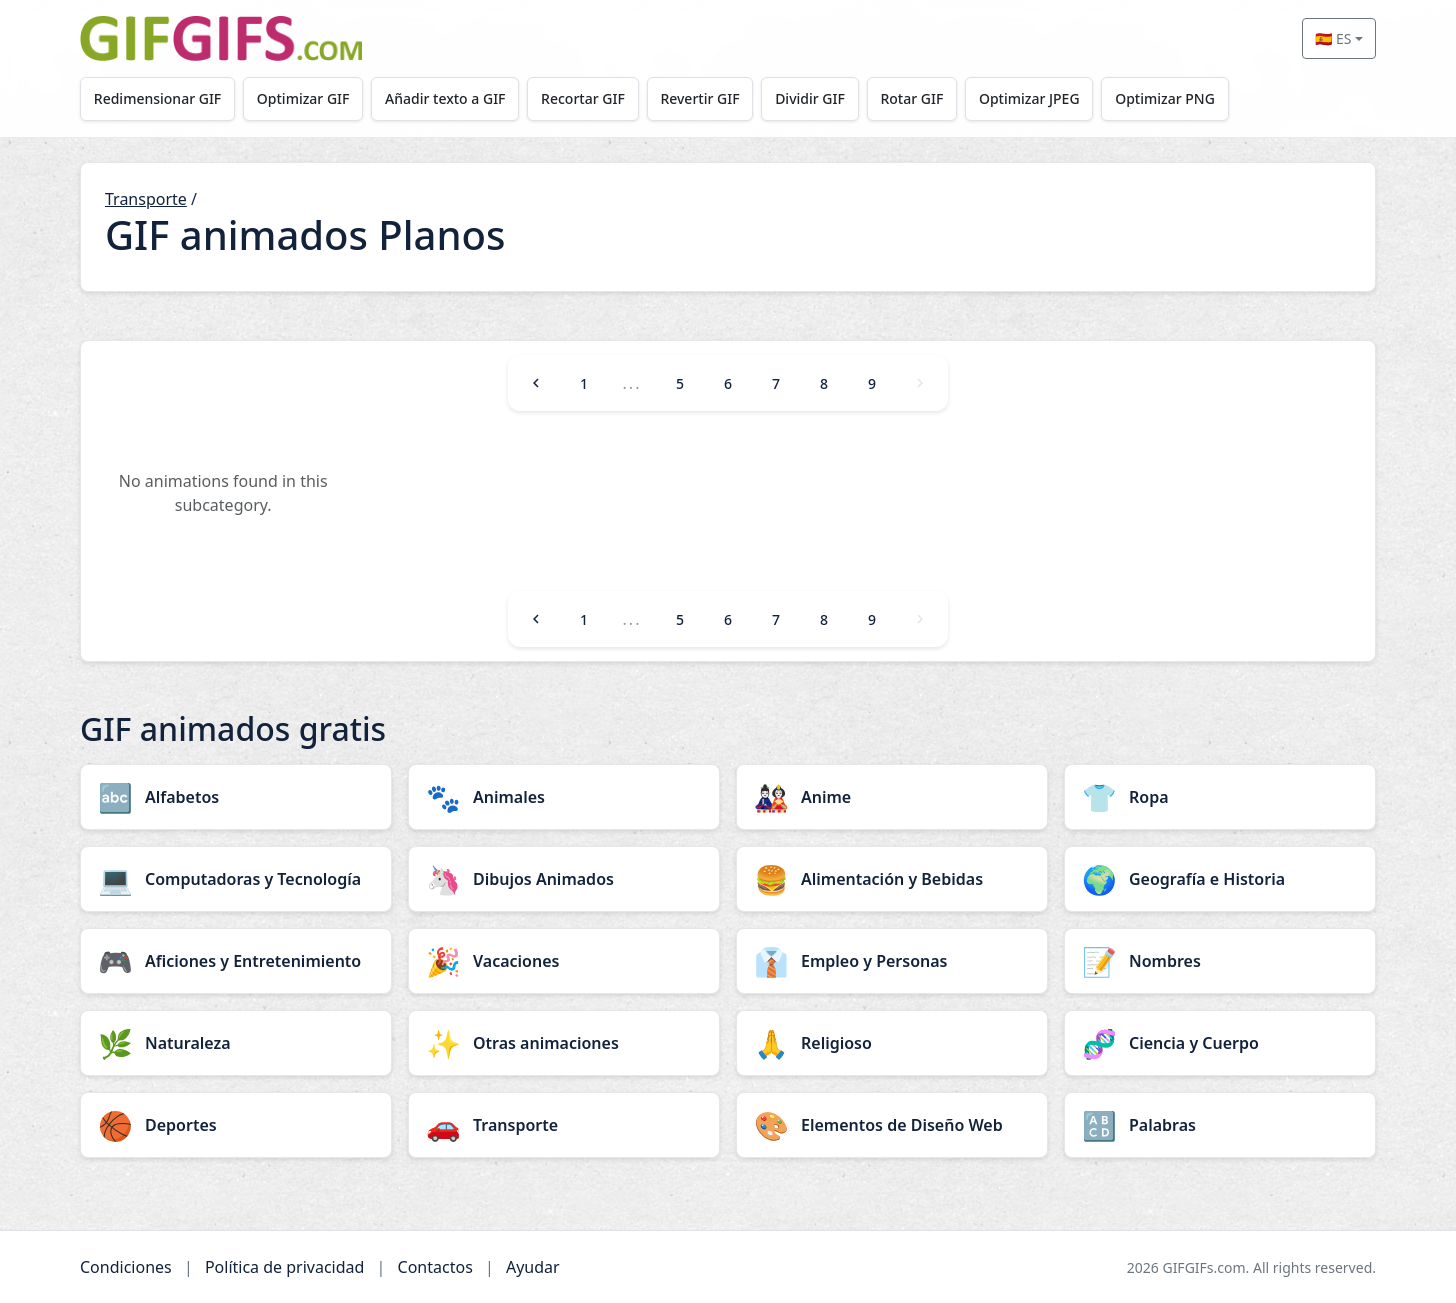  I want to click on [Religioso category], so click(892, 1043).